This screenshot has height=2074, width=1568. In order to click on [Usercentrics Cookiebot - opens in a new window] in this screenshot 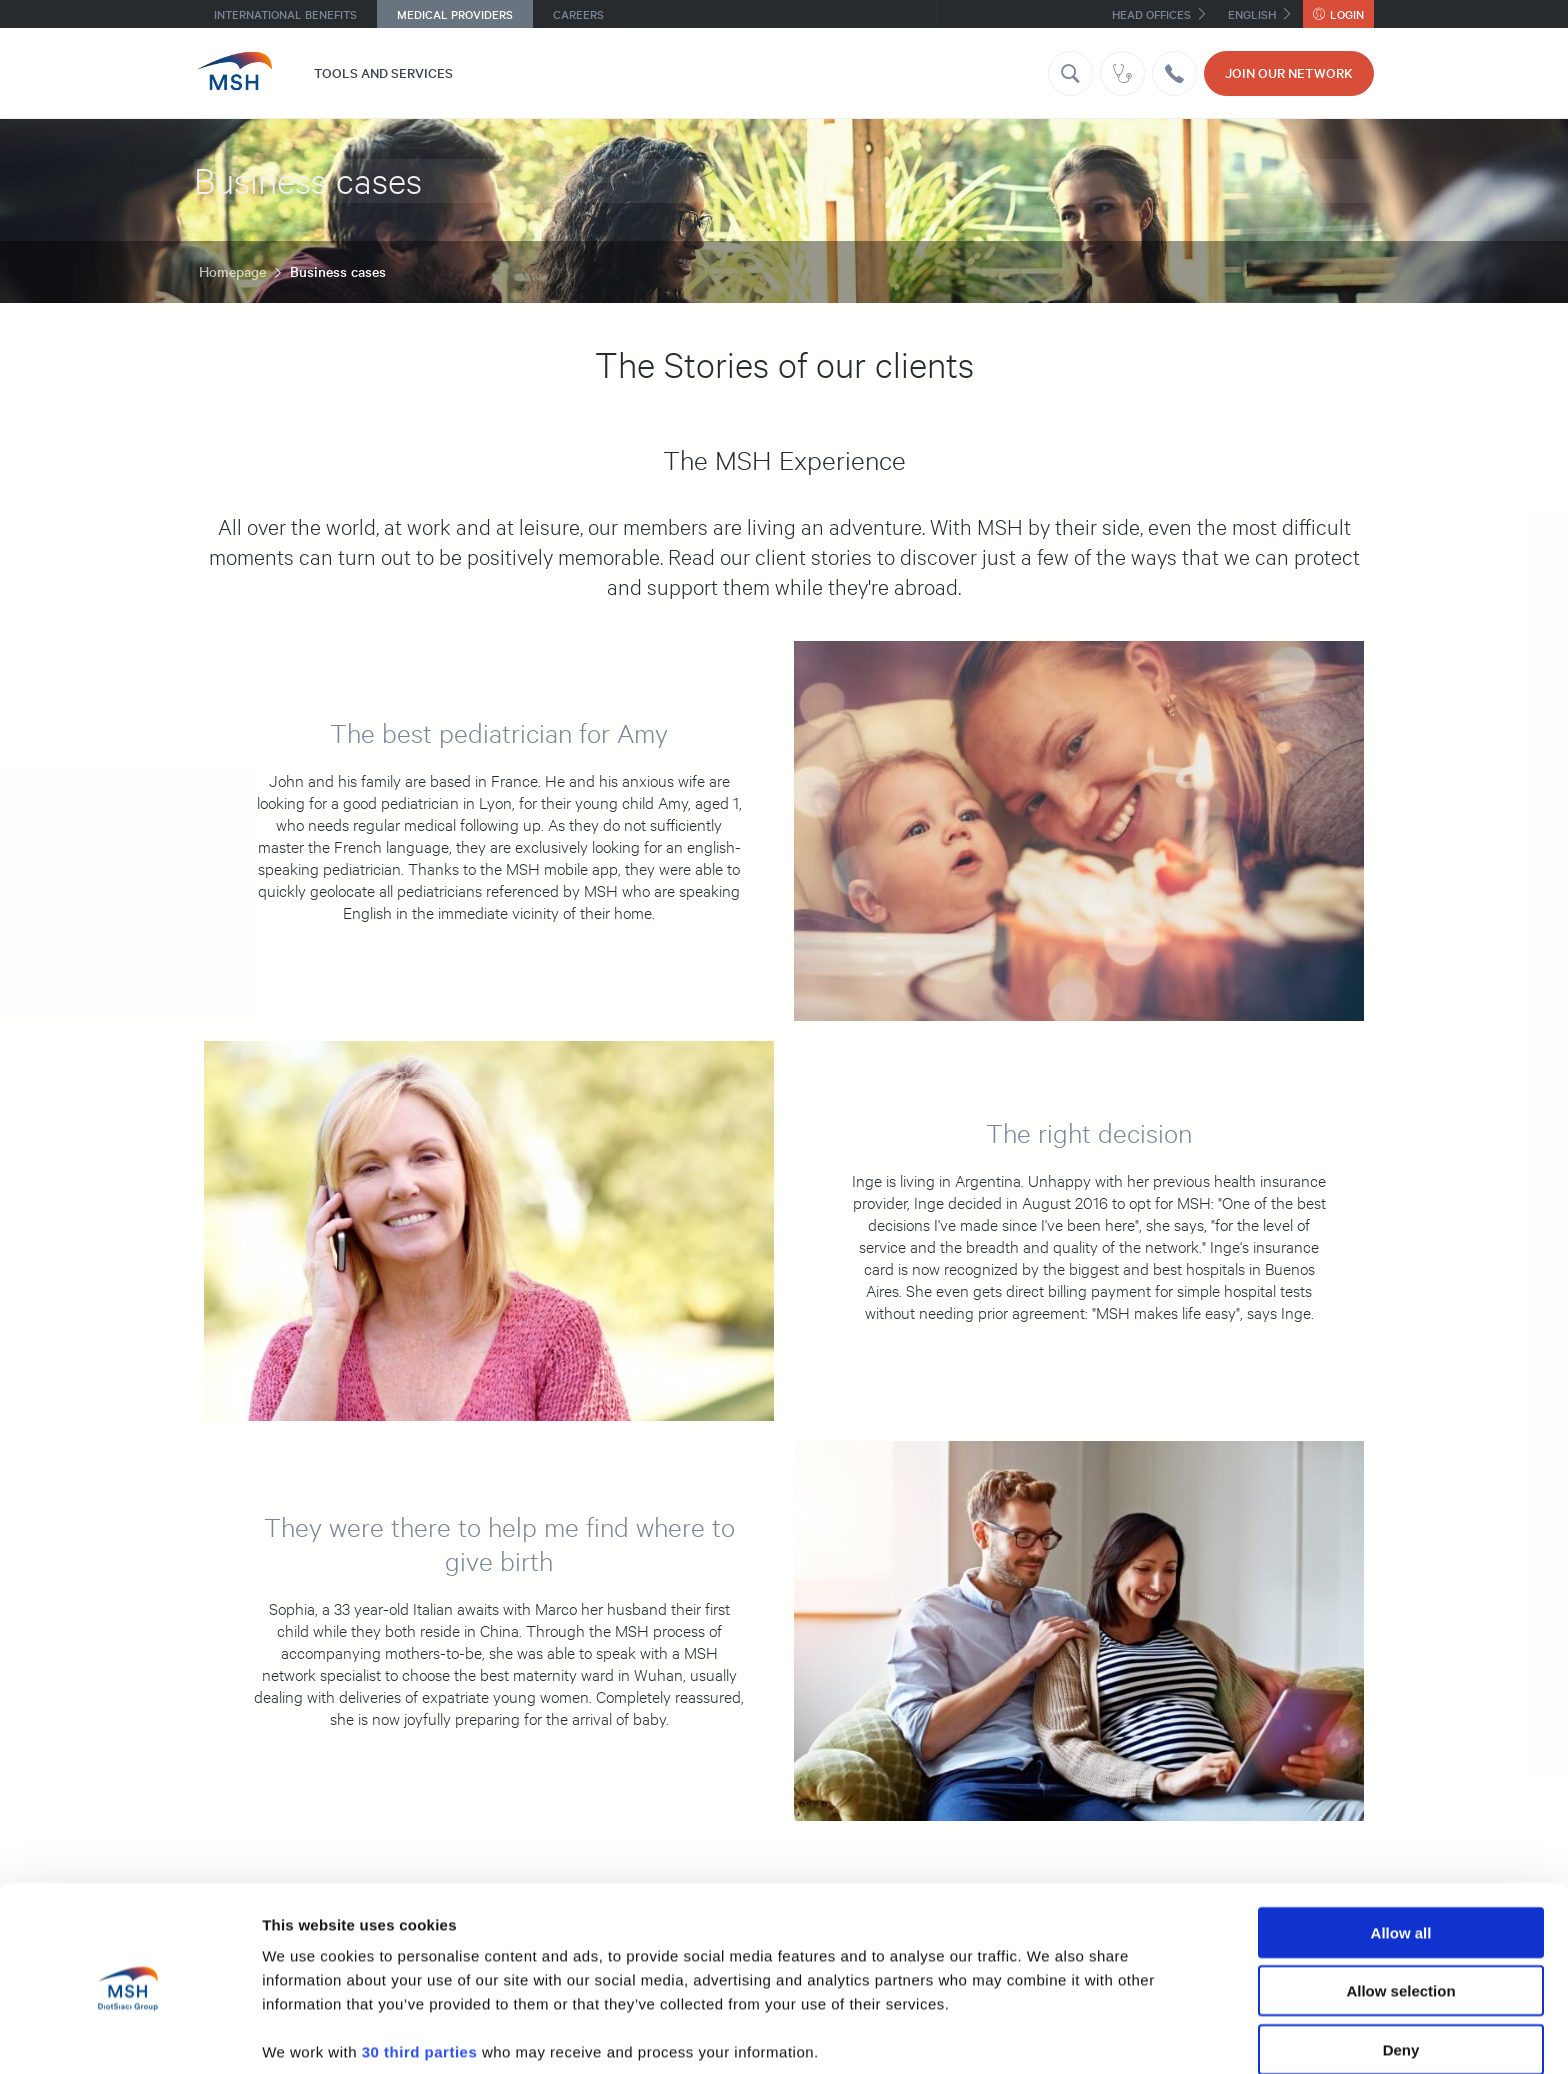, I will do `click(129, 2035)`.